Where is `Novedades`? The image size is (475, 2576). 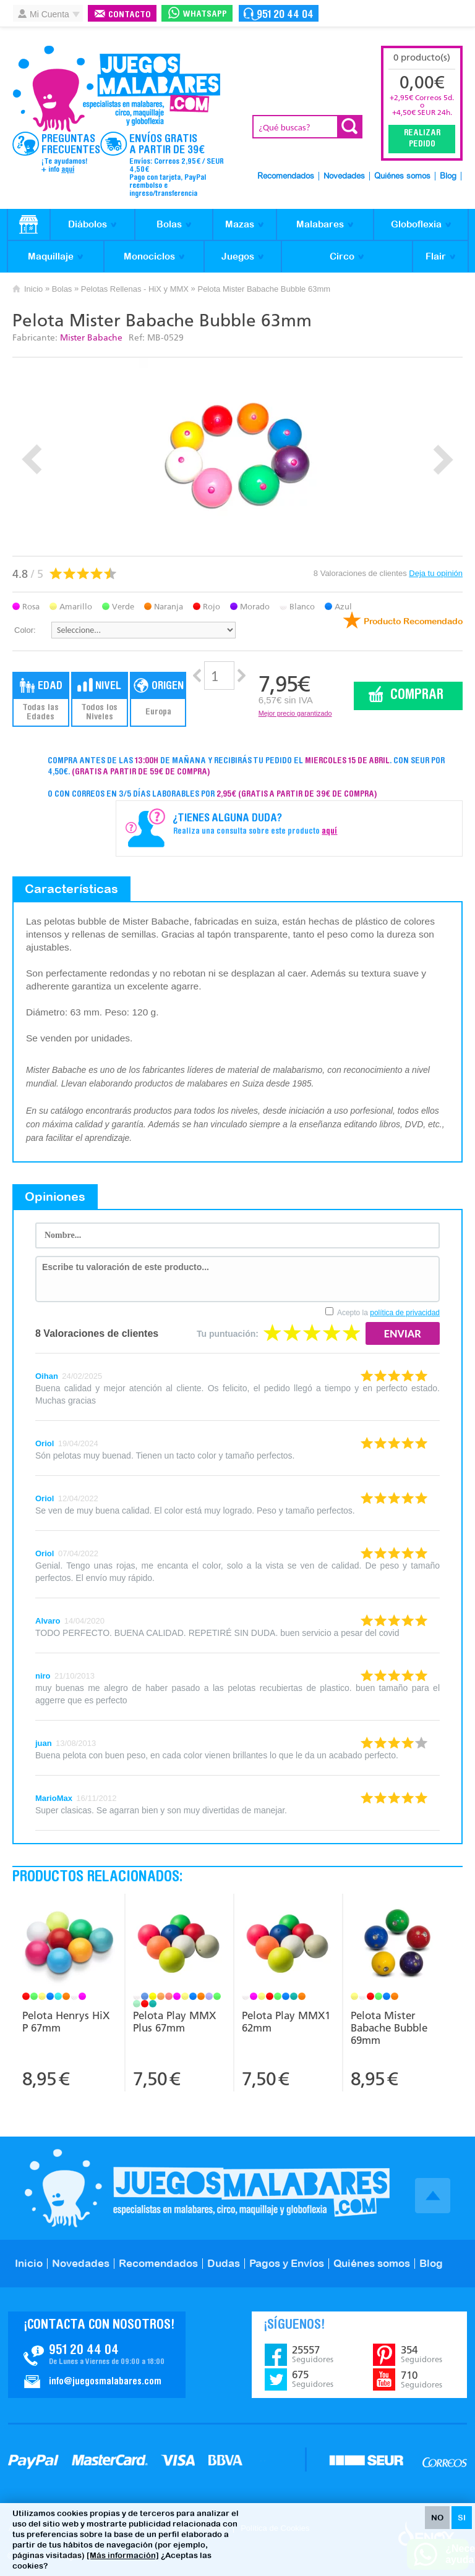 Novedades is located at coordinates (344, 176).